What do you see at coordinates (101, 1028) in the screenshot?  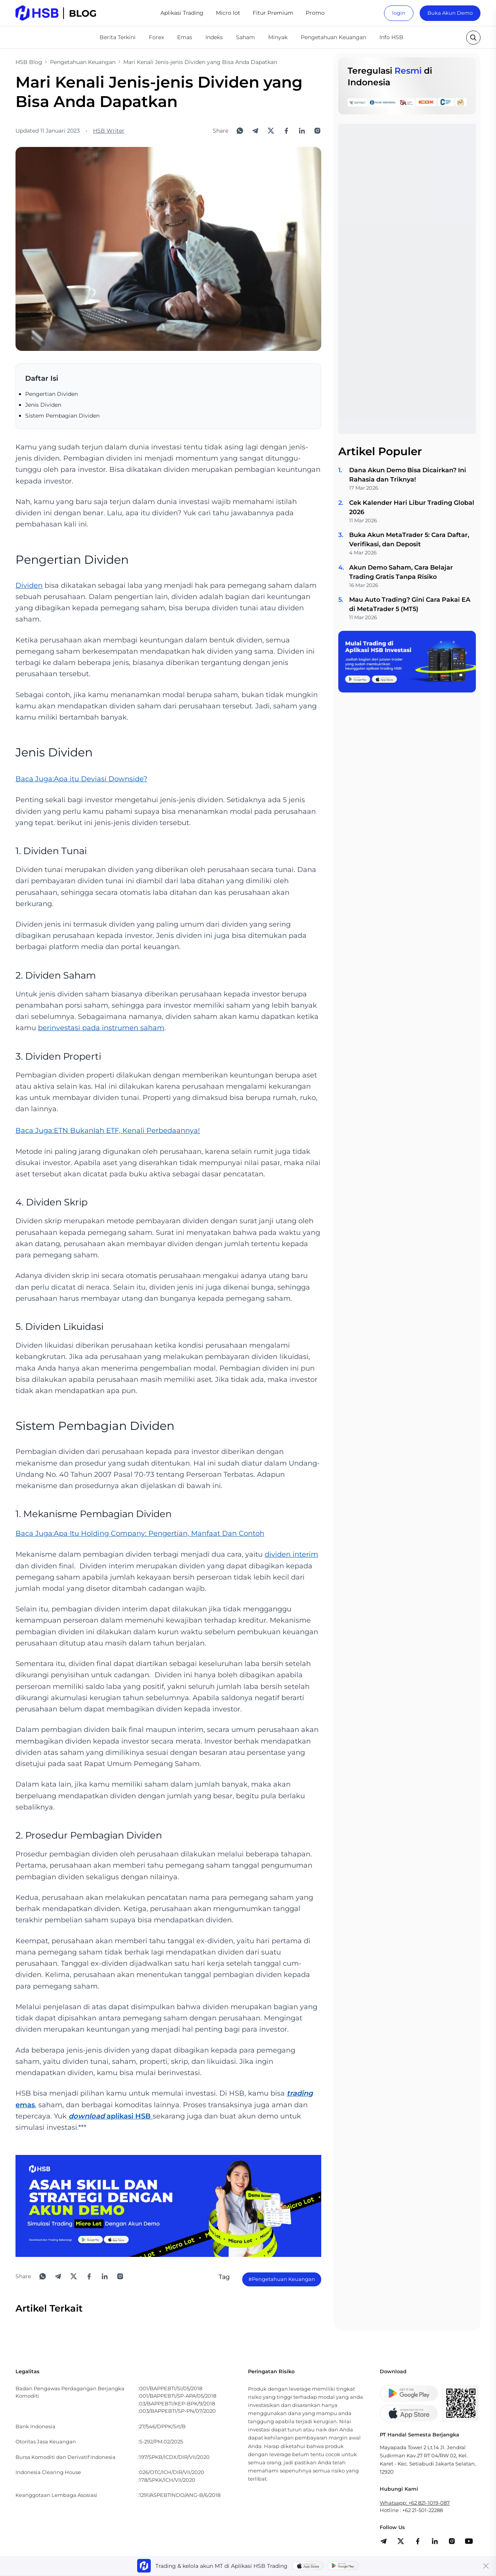 I see `berinvestasi pada instrumen saham` at bounding box center [101, 1028].